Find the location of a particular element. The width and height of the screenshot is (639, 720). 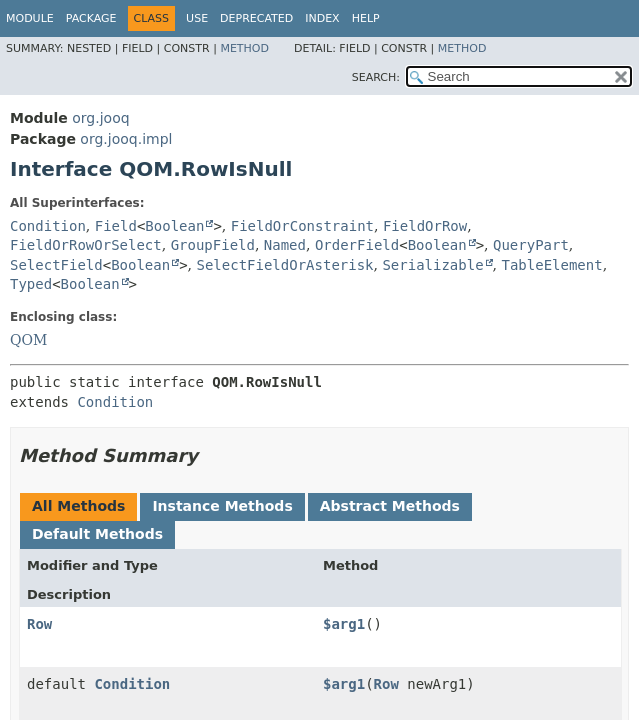

Typed is located at coordinates (31, 284).